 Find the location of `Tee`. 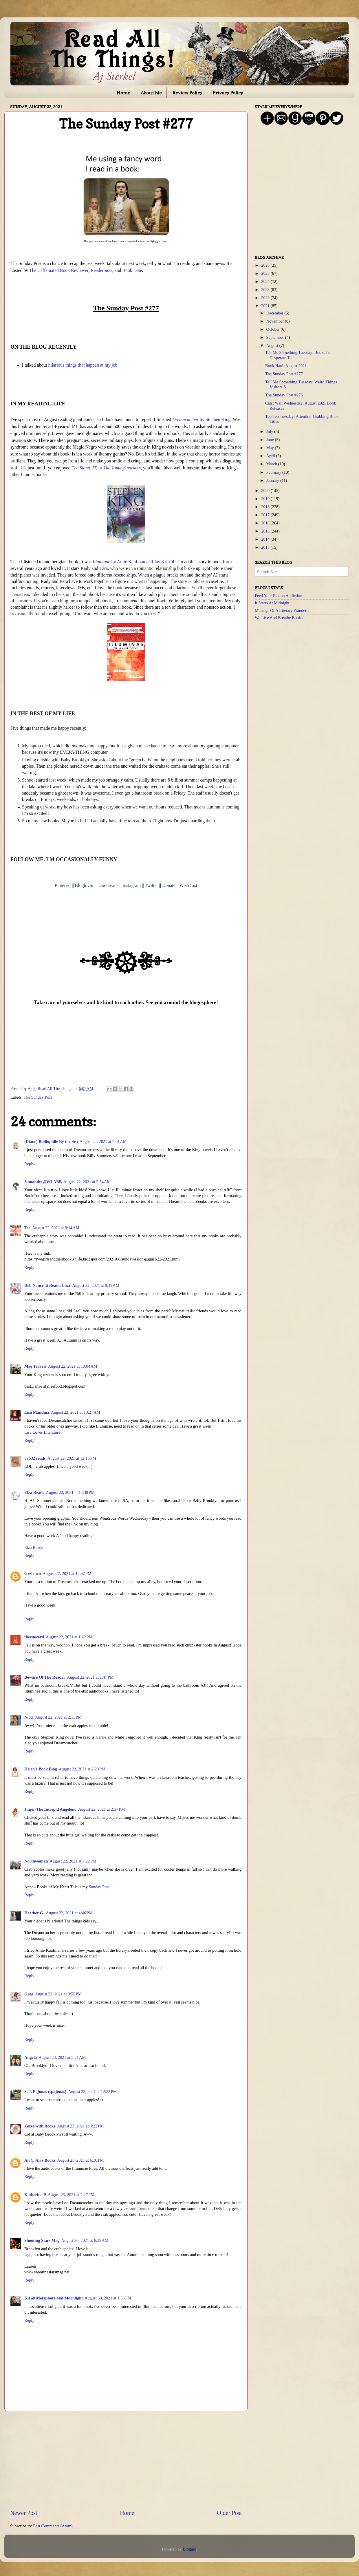

Tee is located at coordinates (27, 1227).